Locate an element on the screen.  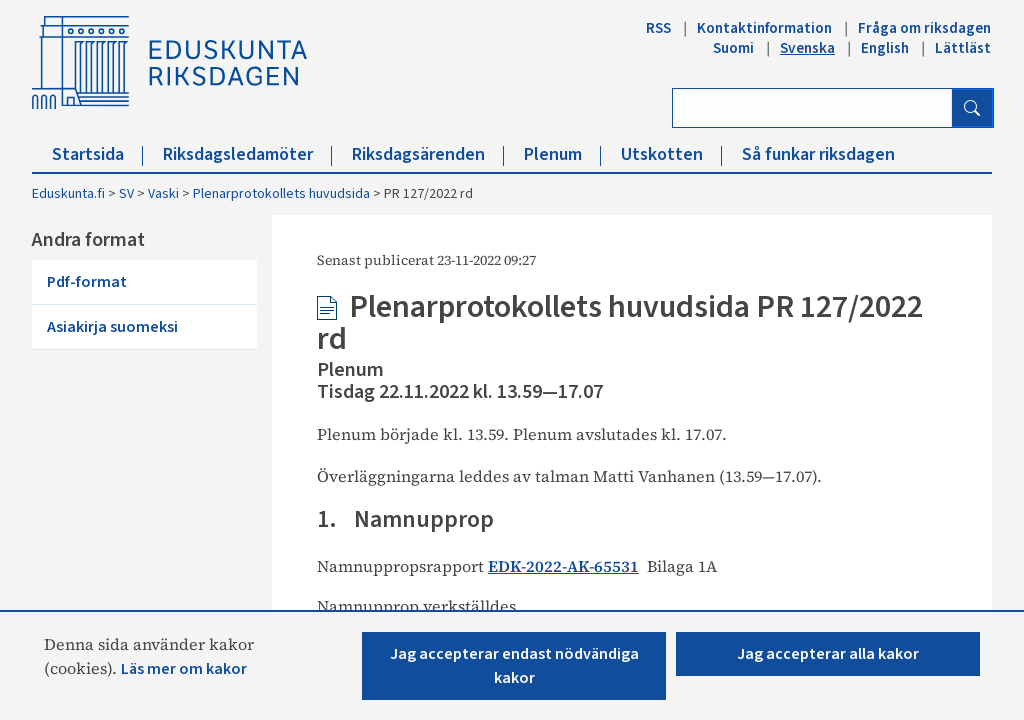
Asiakirja suomeksi is located at coordinates (112, 327).